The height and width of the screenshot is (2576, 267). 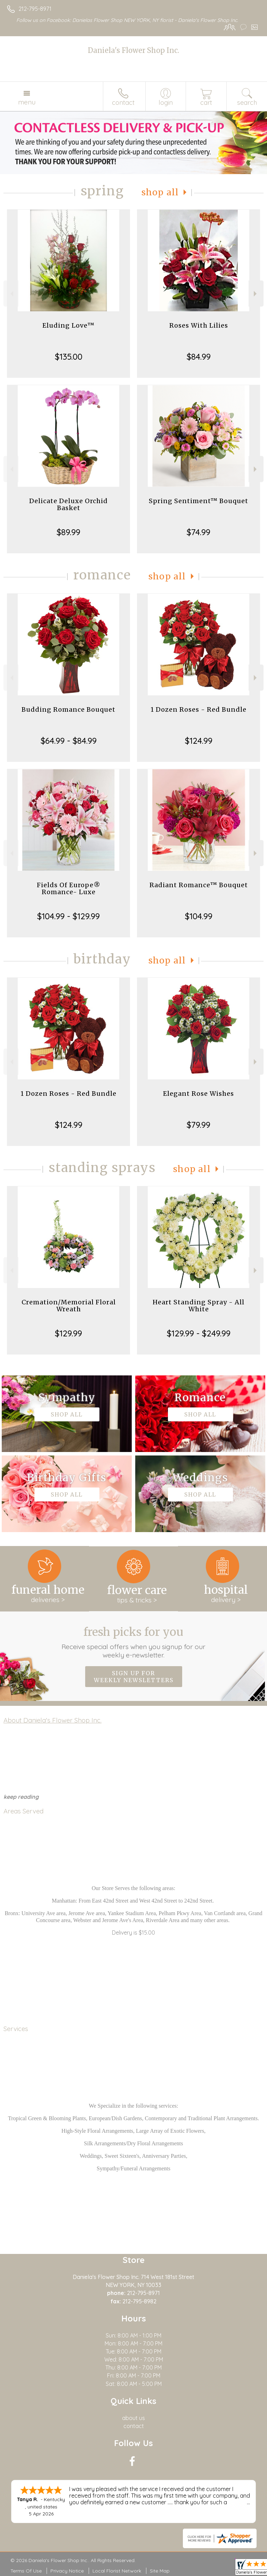 I want to click on $129.99 - $249.99, so click(x=198, y=1333).